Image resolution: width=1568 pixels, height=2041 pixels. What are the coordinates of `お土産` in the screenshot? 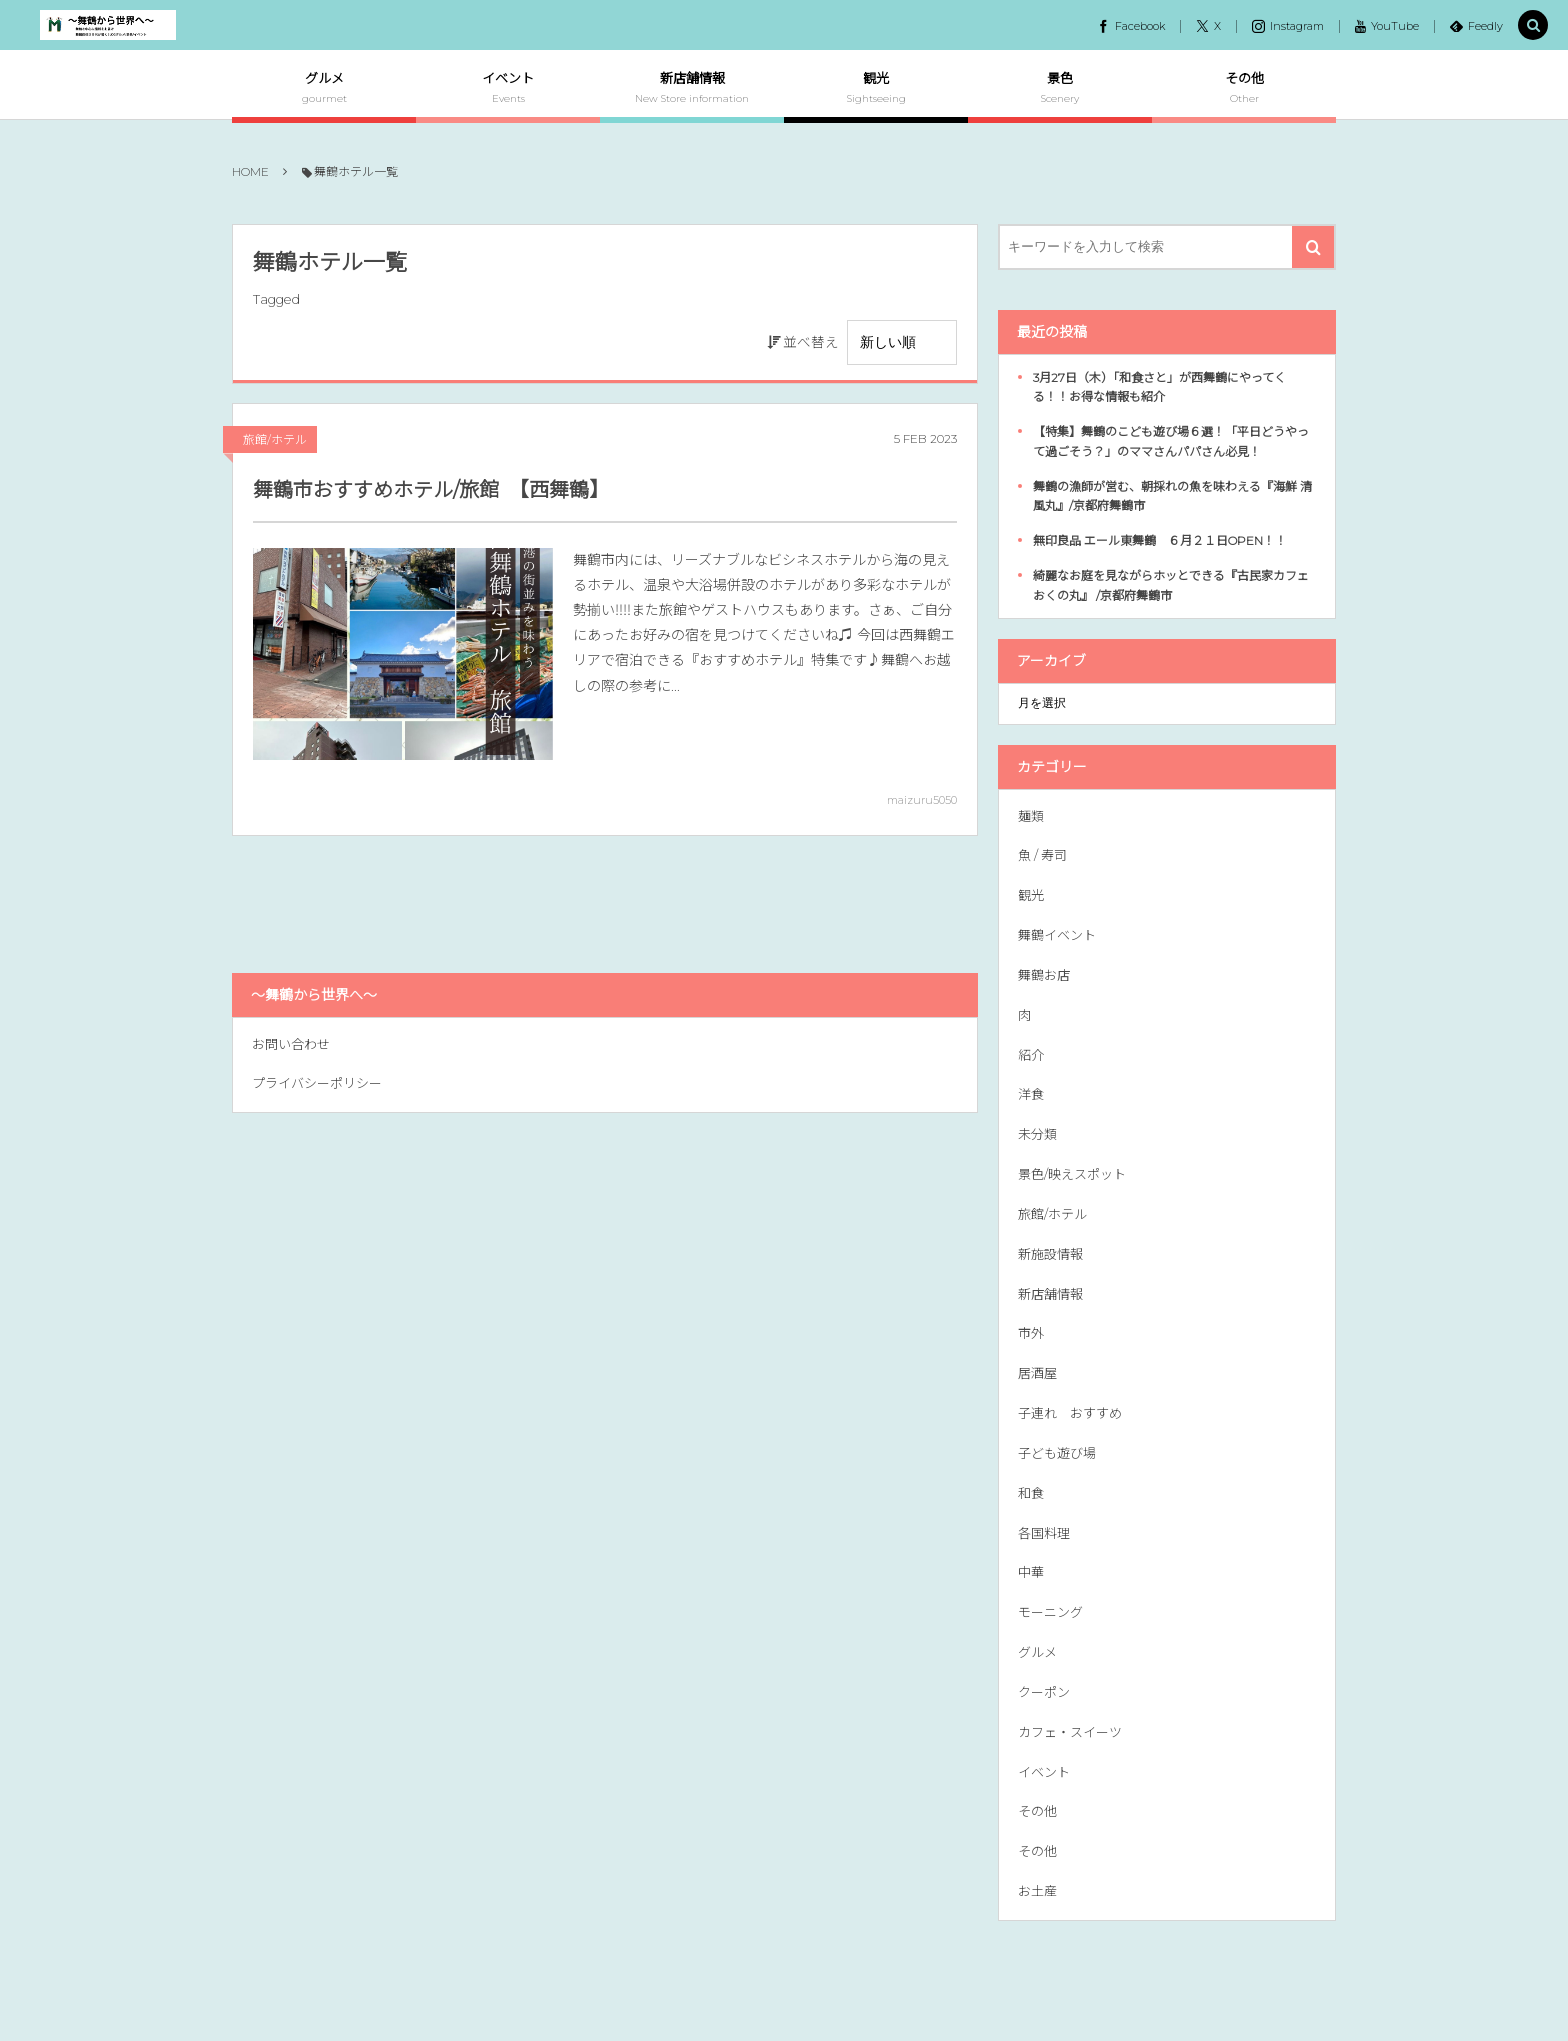 It's located at (1037, 1891).